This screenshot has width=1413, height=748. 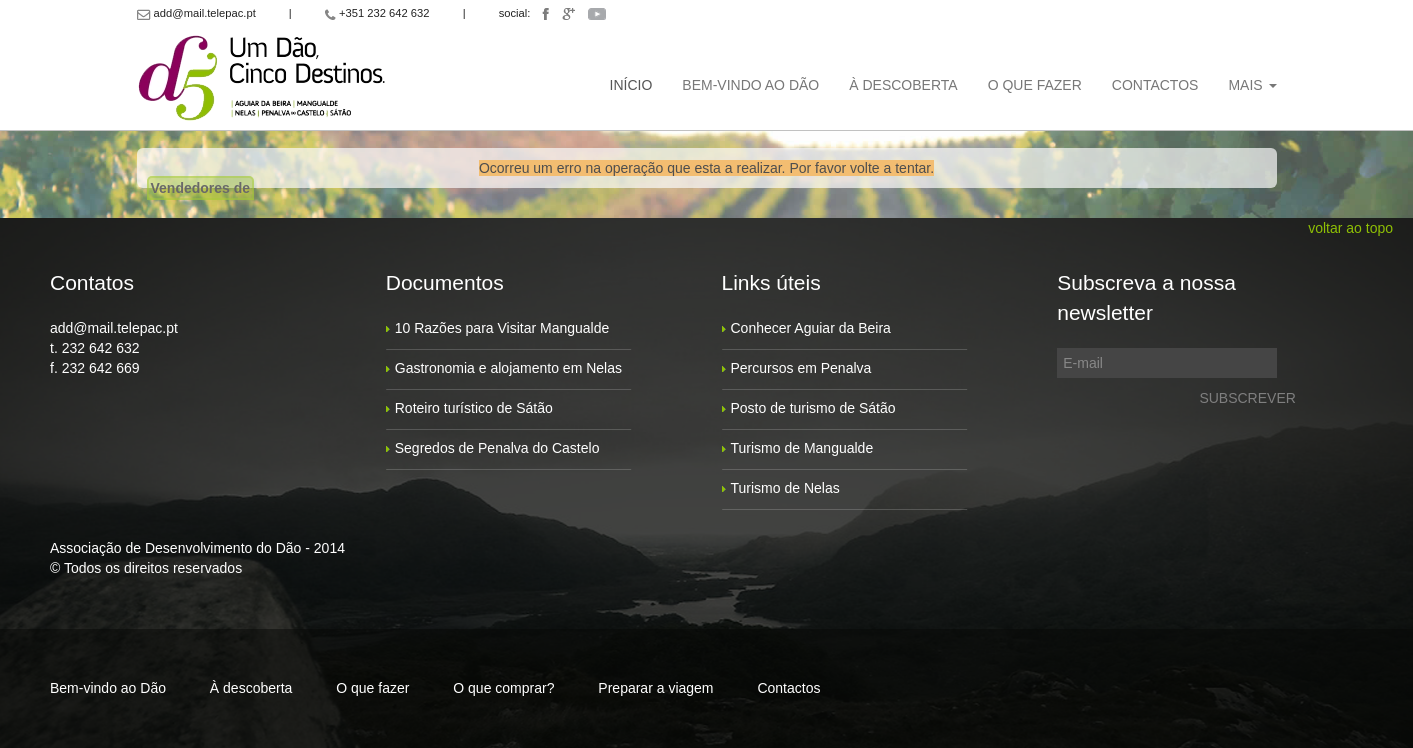 I want to click on Gastronomia e alojamento em Nelas, so click(x=508, y=368).